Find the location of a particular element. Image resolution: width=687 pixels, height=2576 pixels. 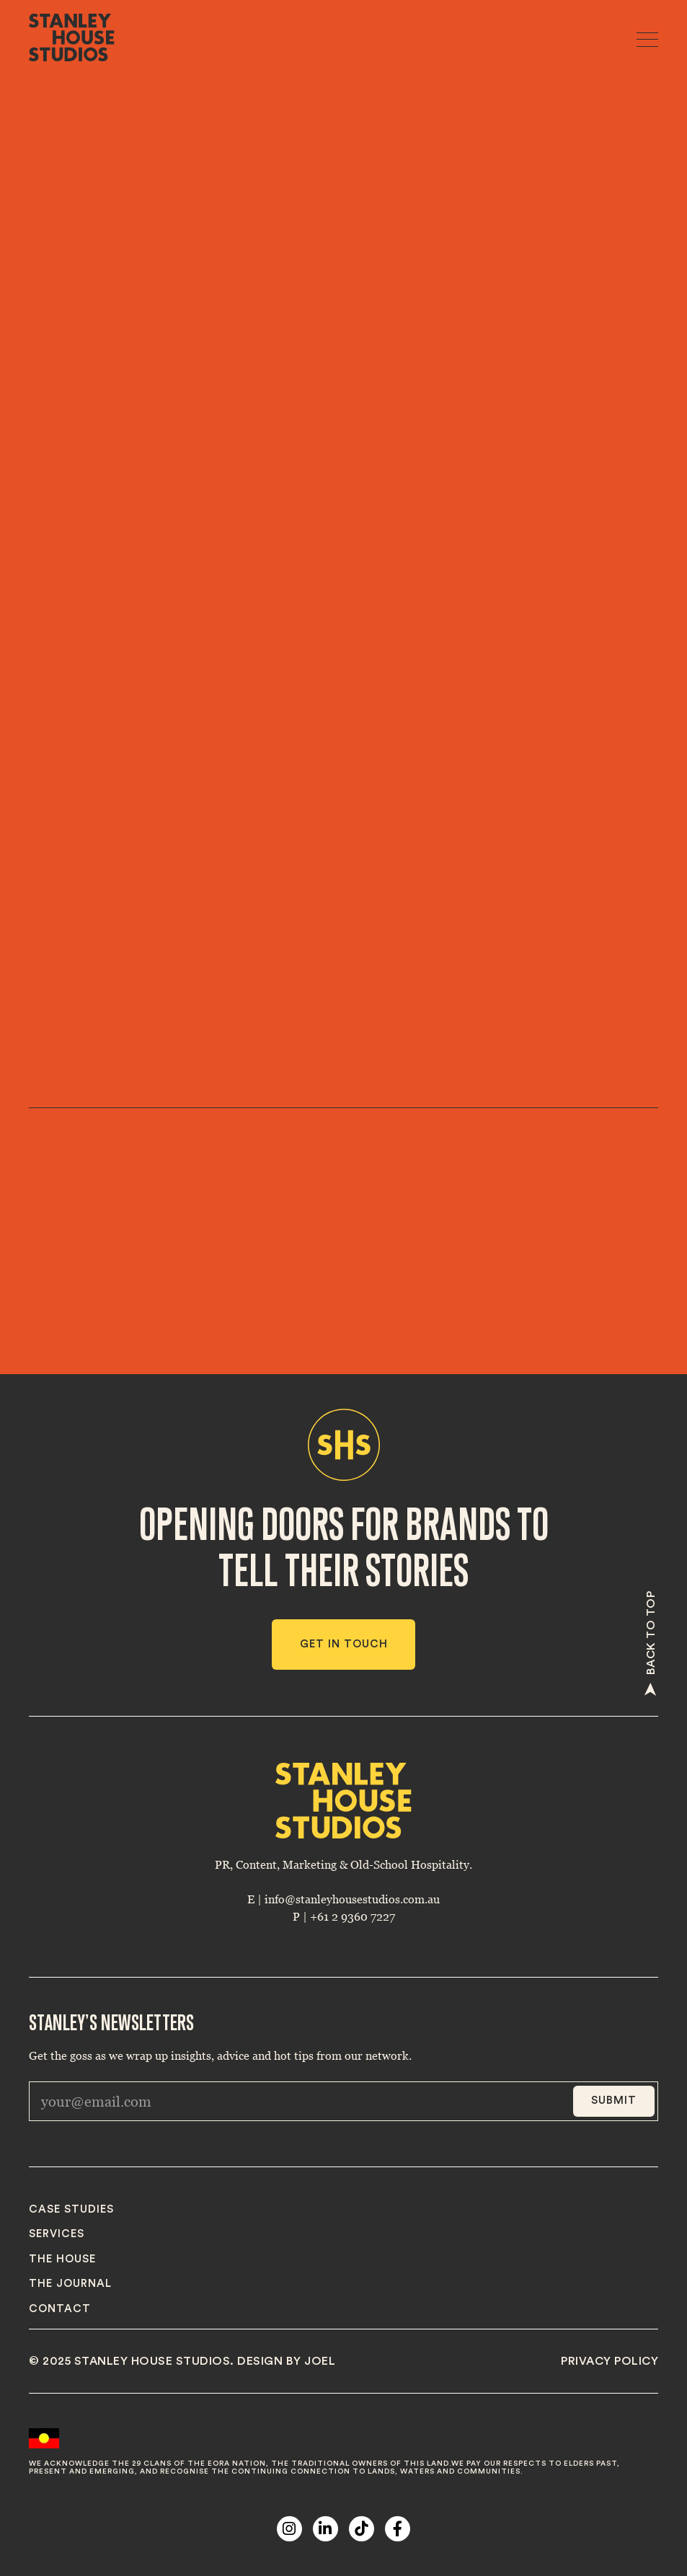

Services is located at coordinates (56, 2233).